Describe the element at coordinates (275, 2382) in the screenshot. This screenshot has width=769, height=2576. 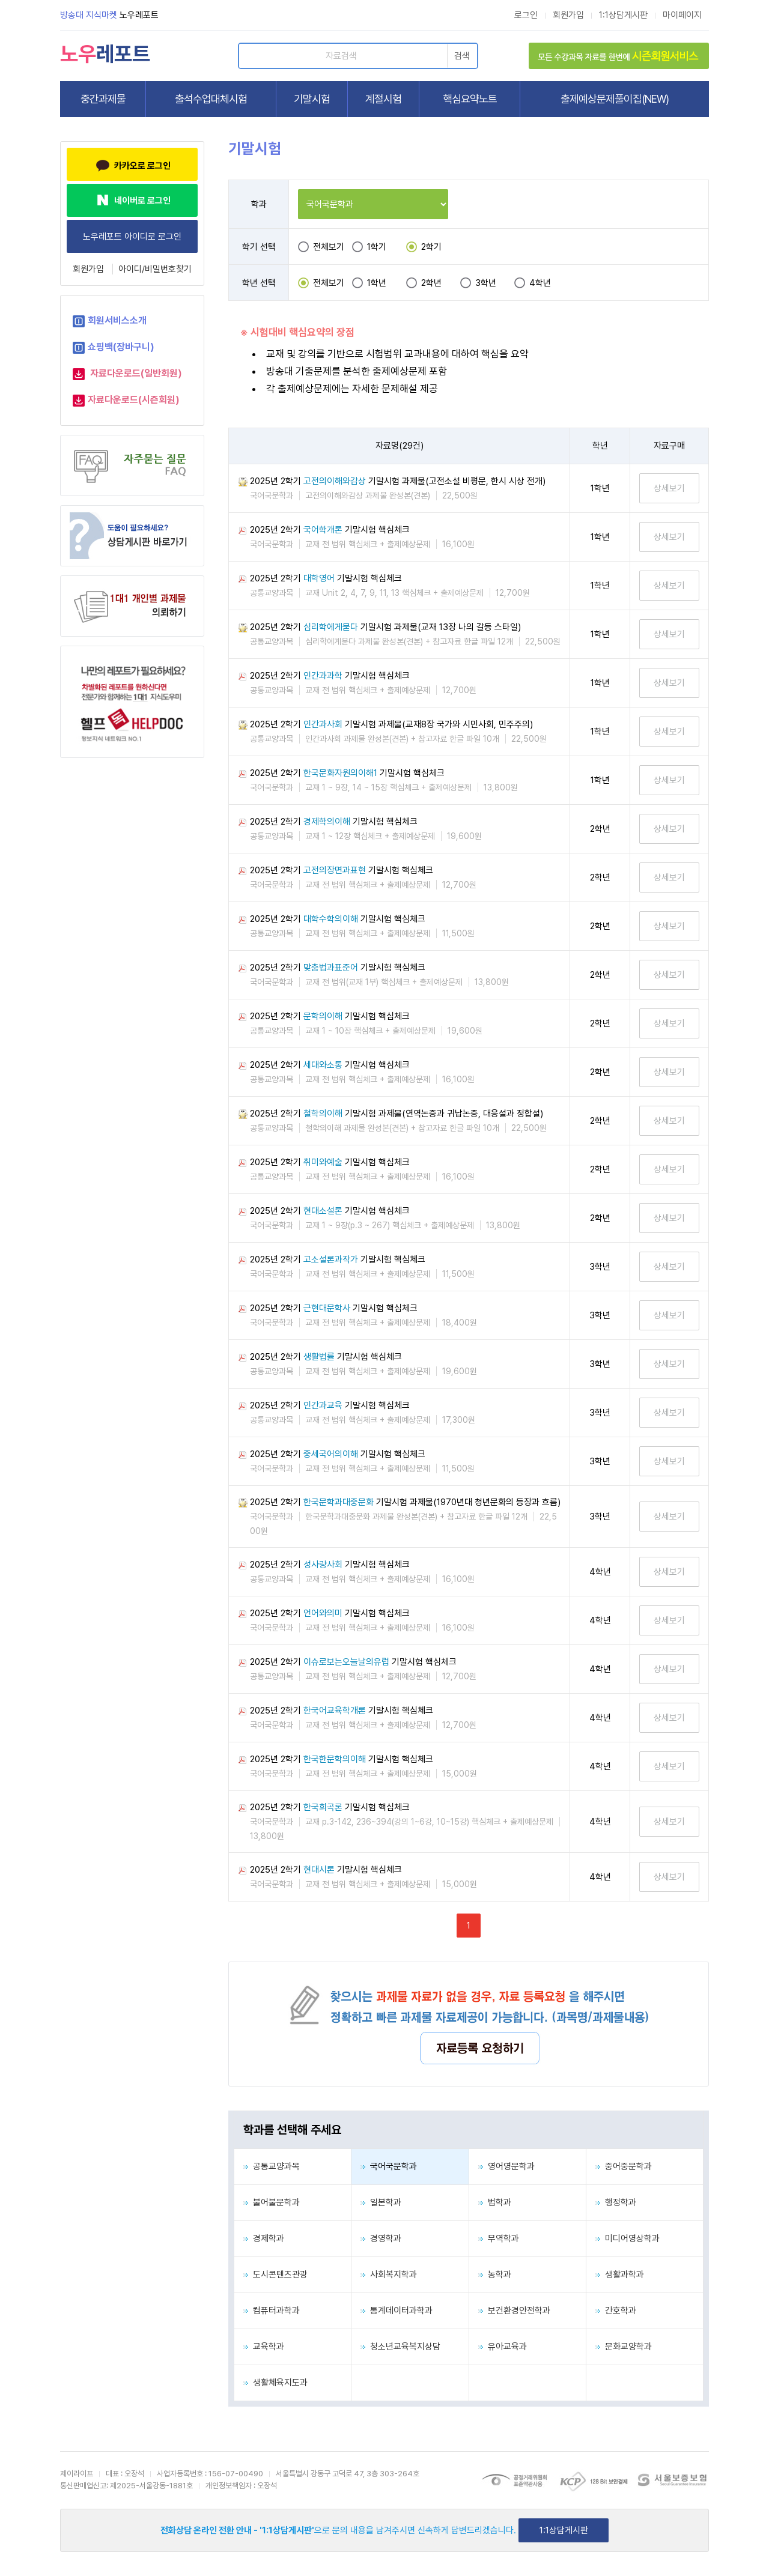
I see `생활체육지도과` at that location.